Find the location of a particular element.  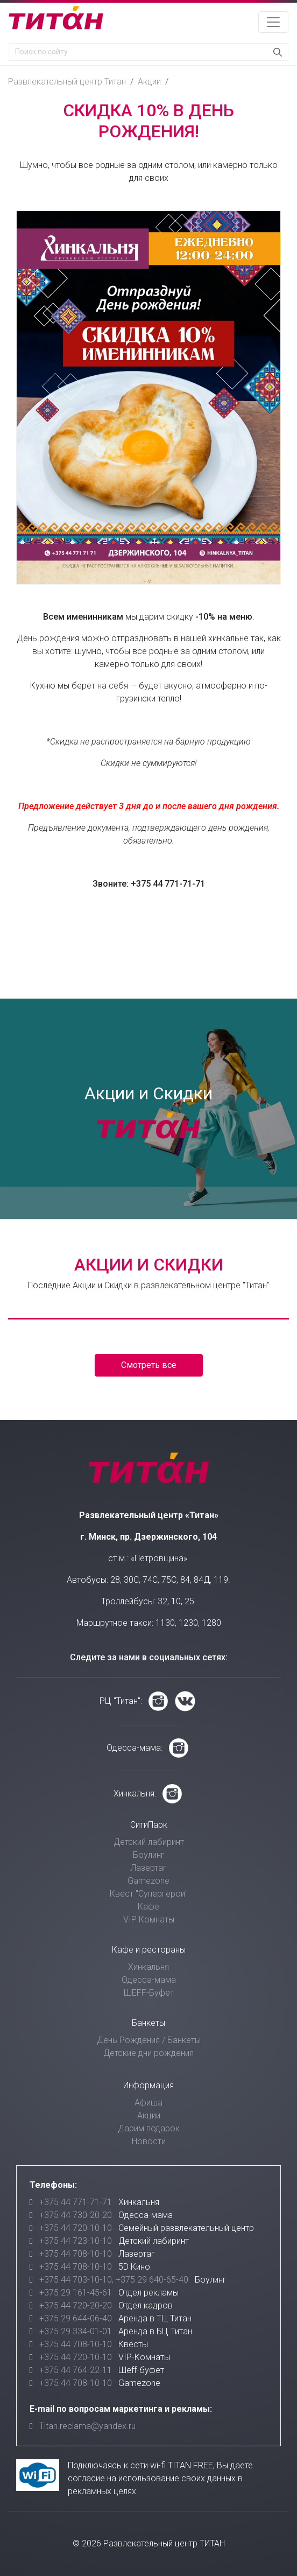

[Toggle navigation] is located at coordinates (273, 22).